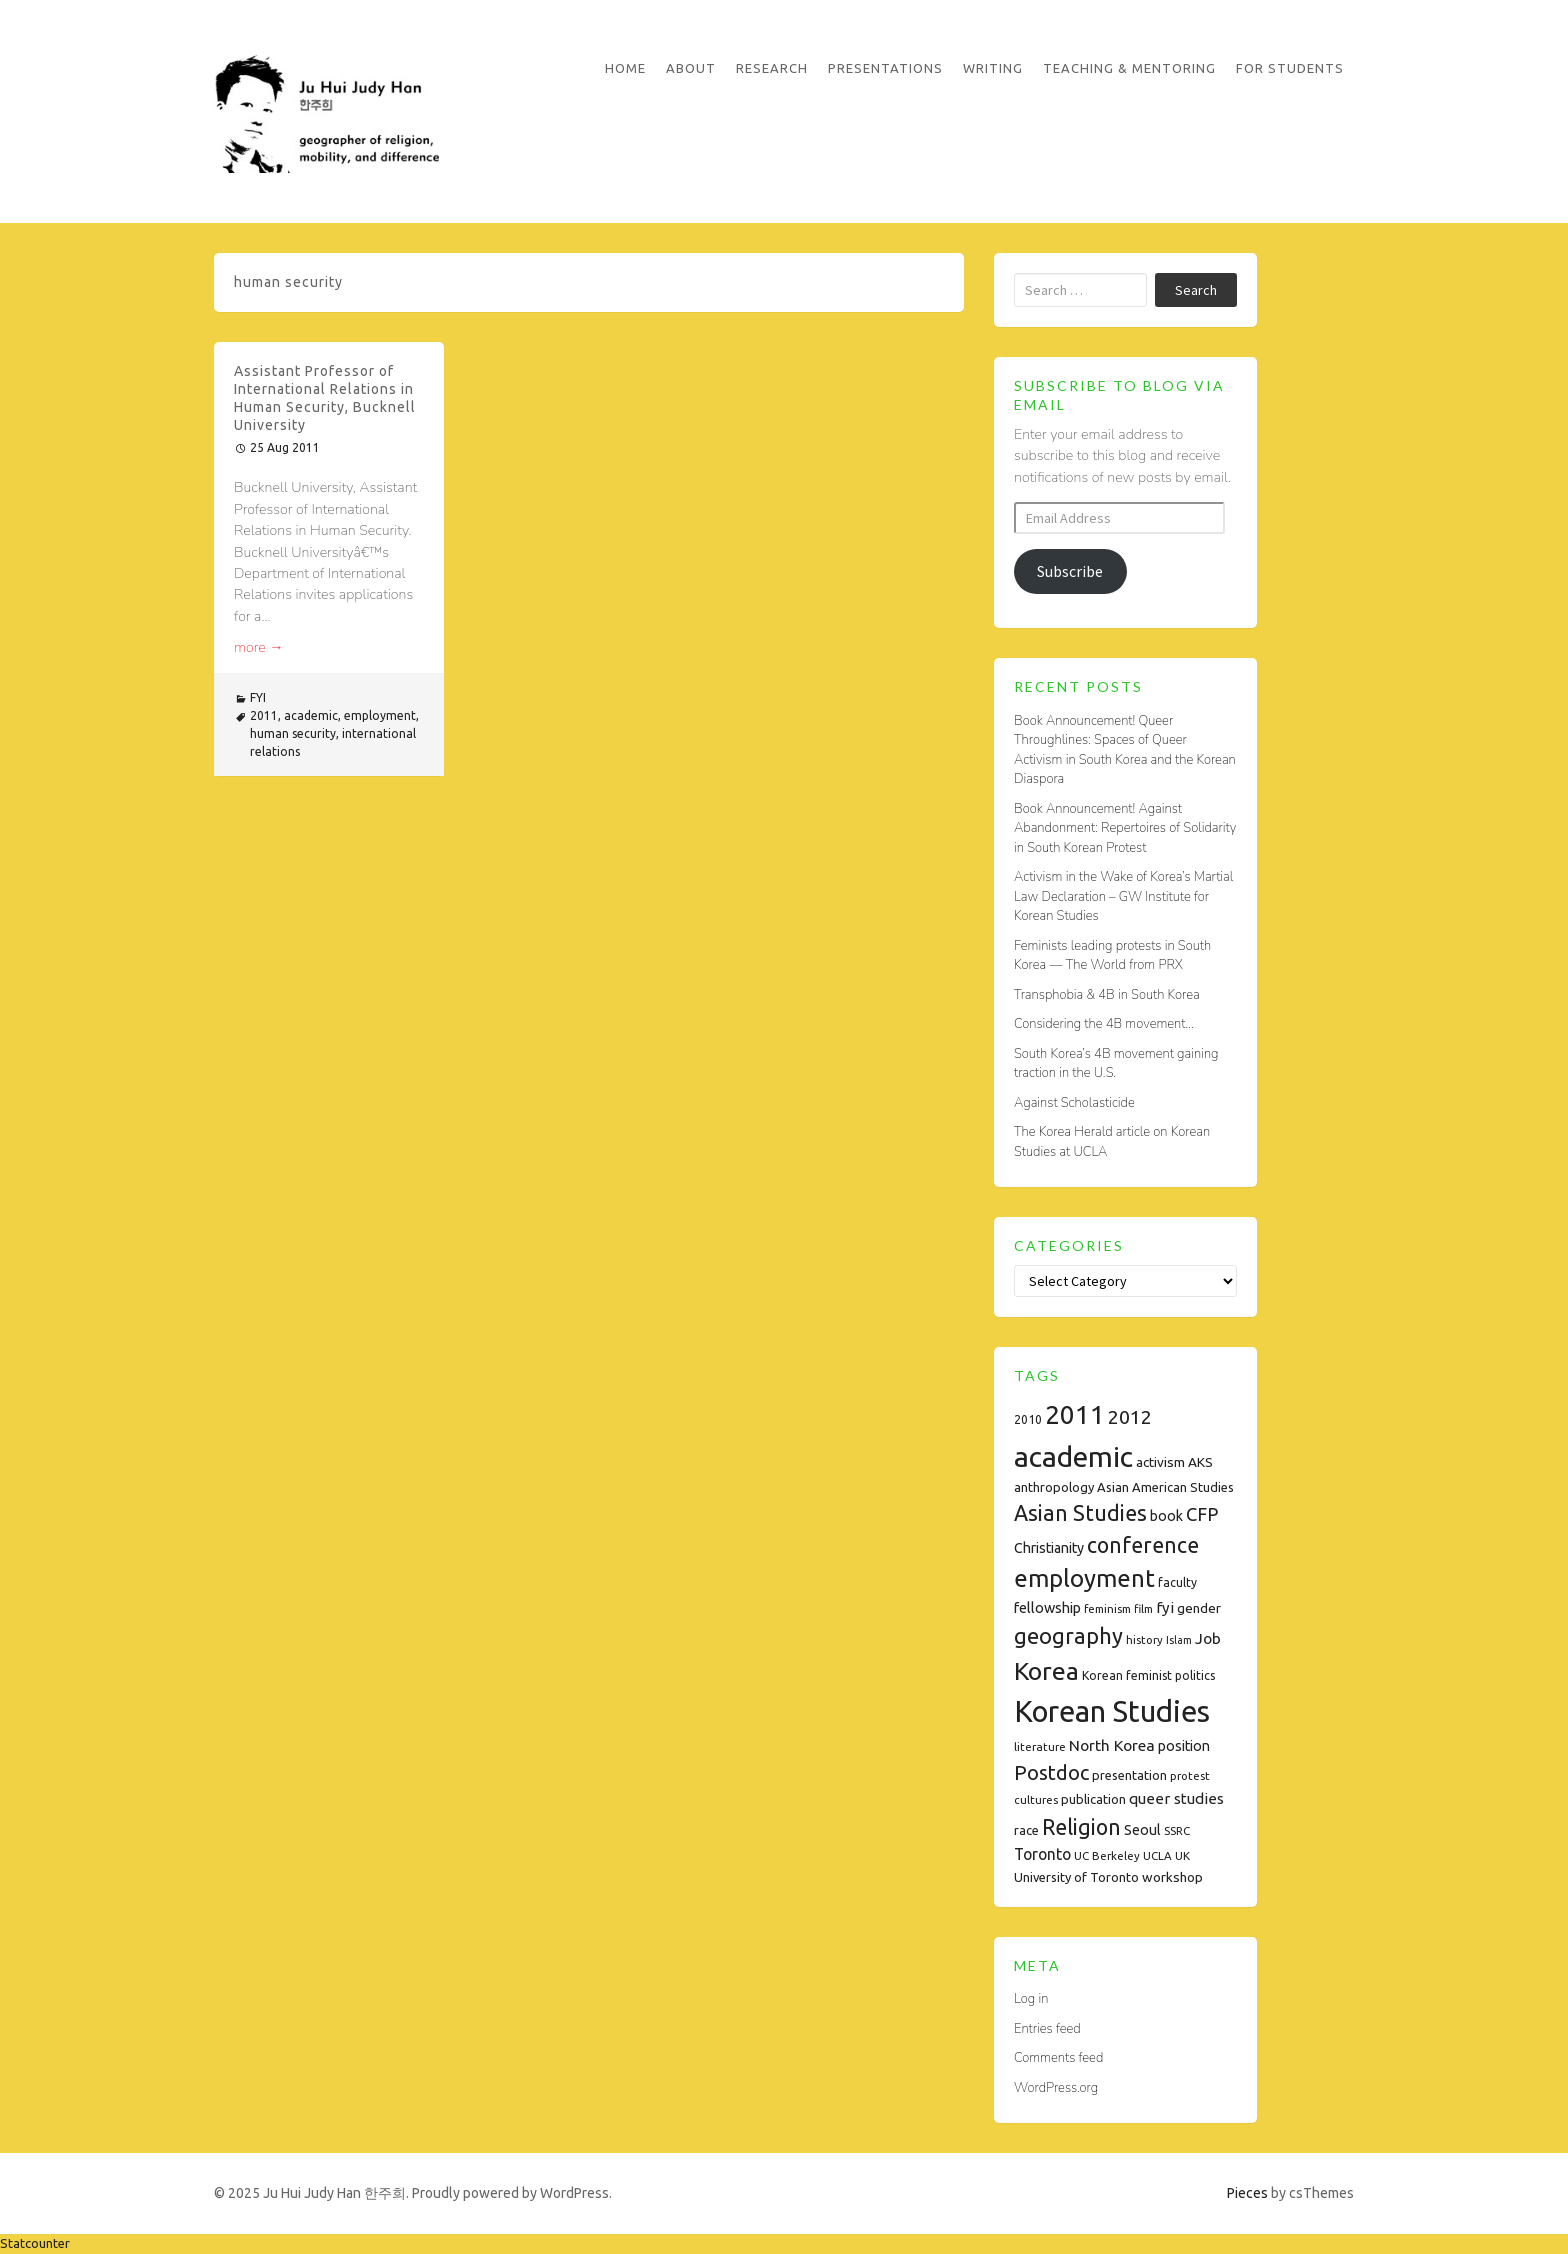  Describe the element at coordinates (1081, 1827) in the screenshot. I see `Religion [Religion (35 items)]` at that location.